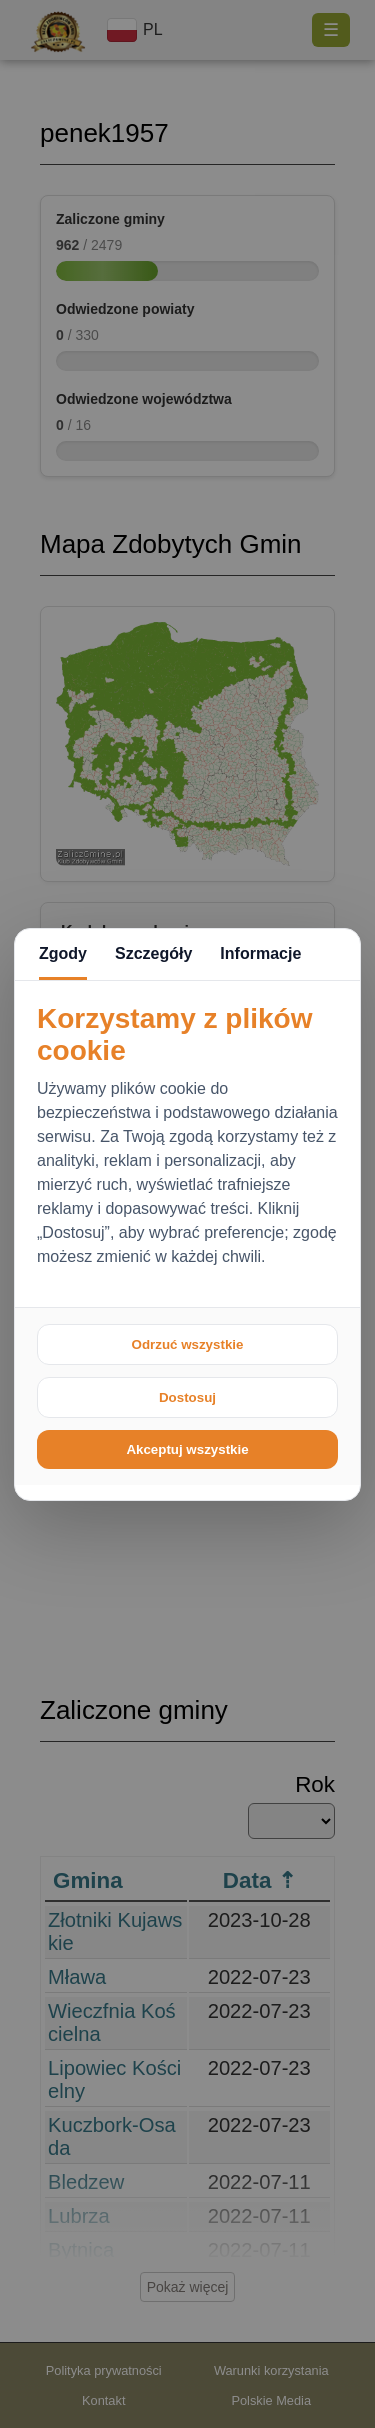 This screenshot has height=2428, width=375. I want to click on Dostosuj, so click(187, 1397).